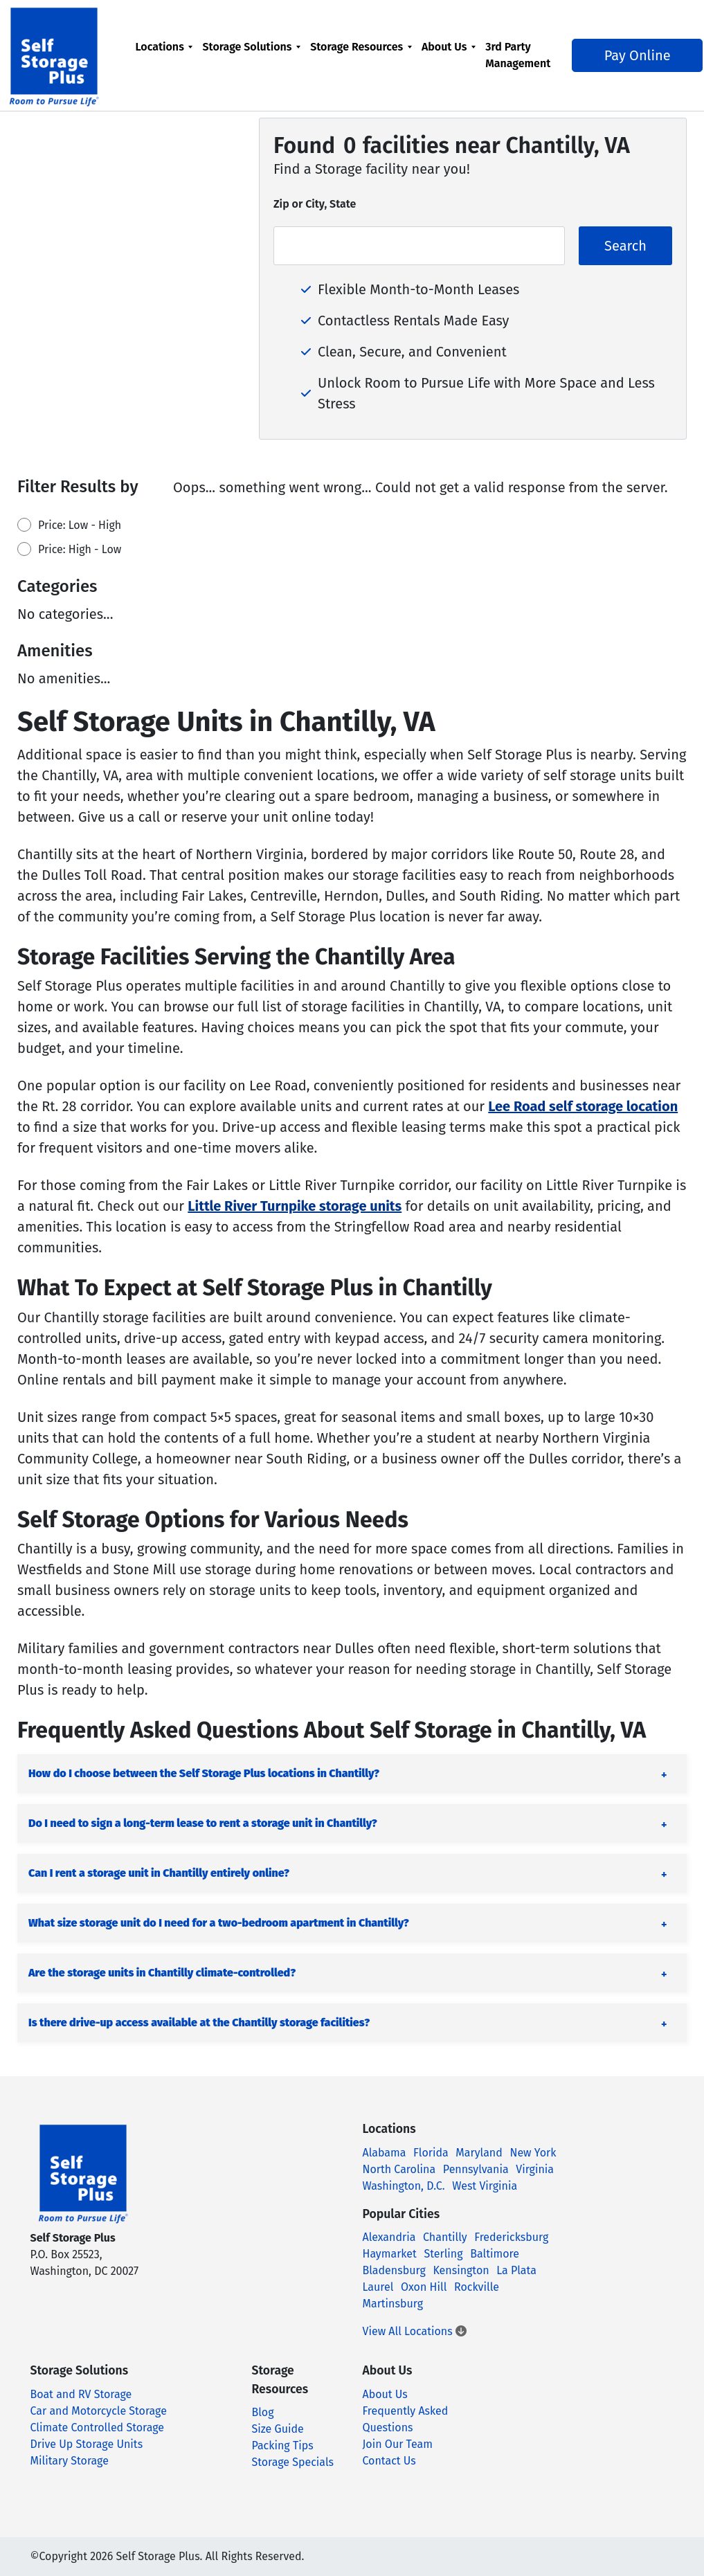 This screenshot has height=2576, width=704. Describe the element at coordinates (384, 2152) in the screenshot. I see `Alabama` at that location.